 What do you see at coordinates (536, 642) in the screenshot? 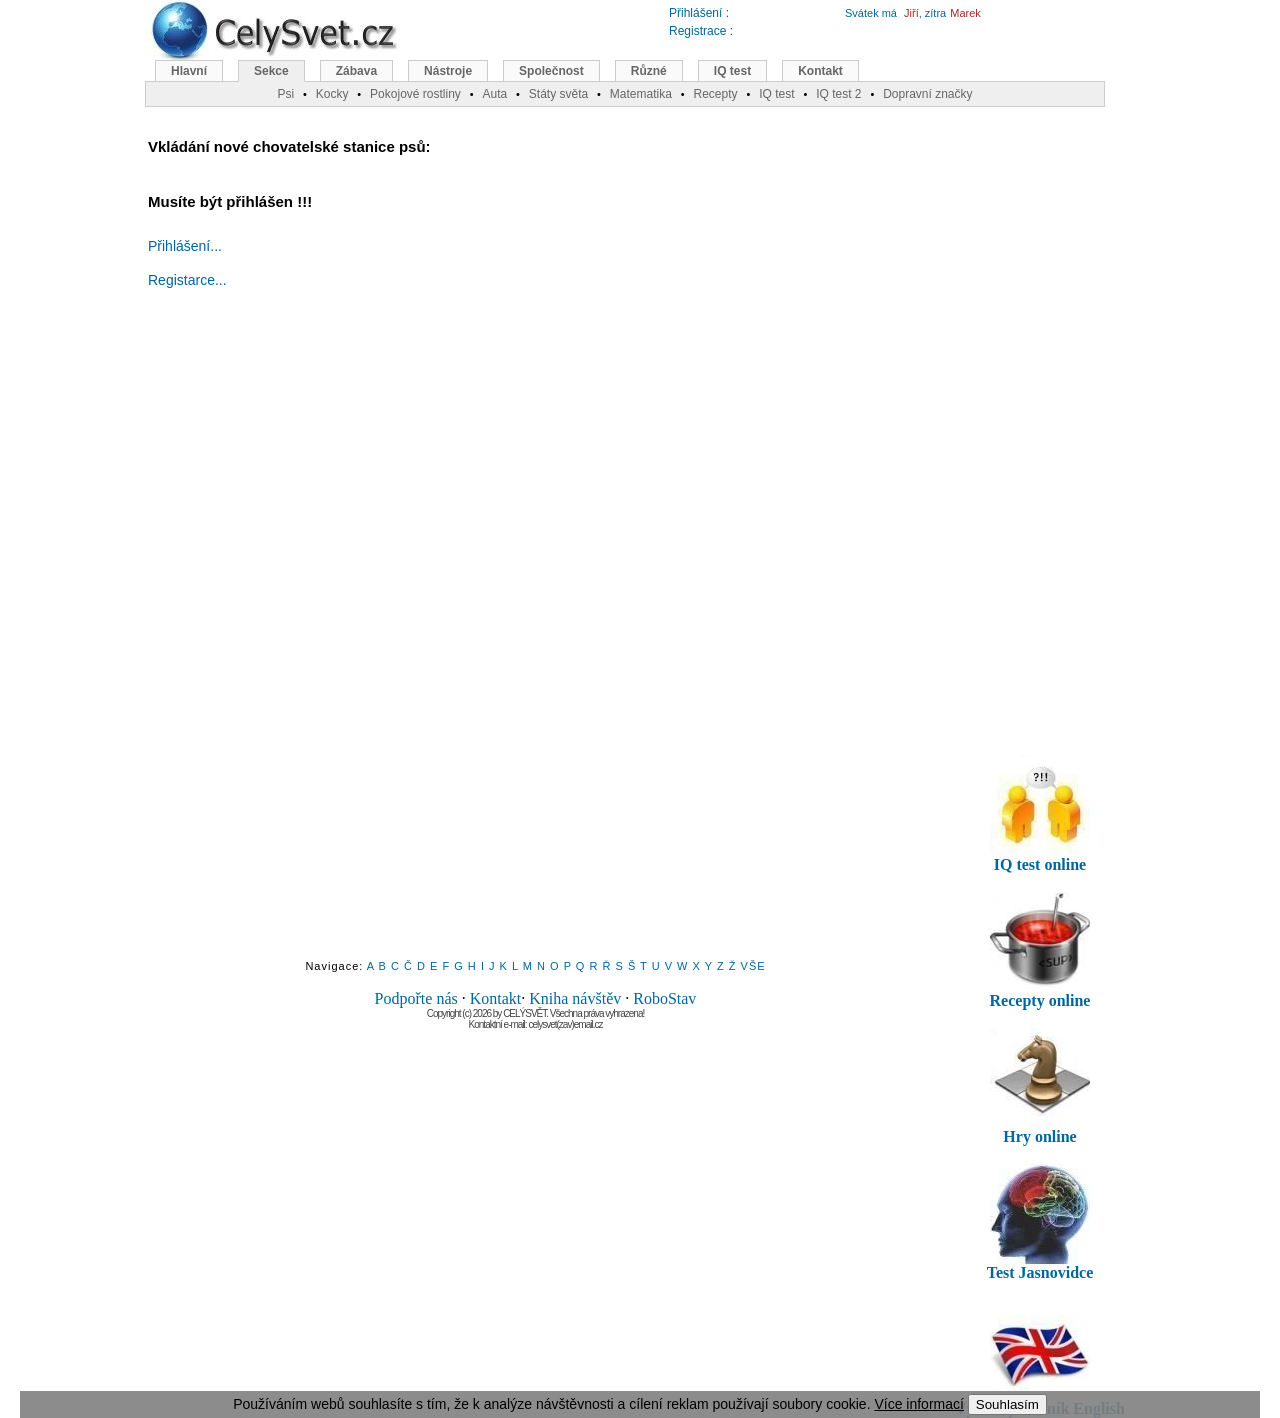
I see `[Advertisement]` at bounding box center [536, 642].